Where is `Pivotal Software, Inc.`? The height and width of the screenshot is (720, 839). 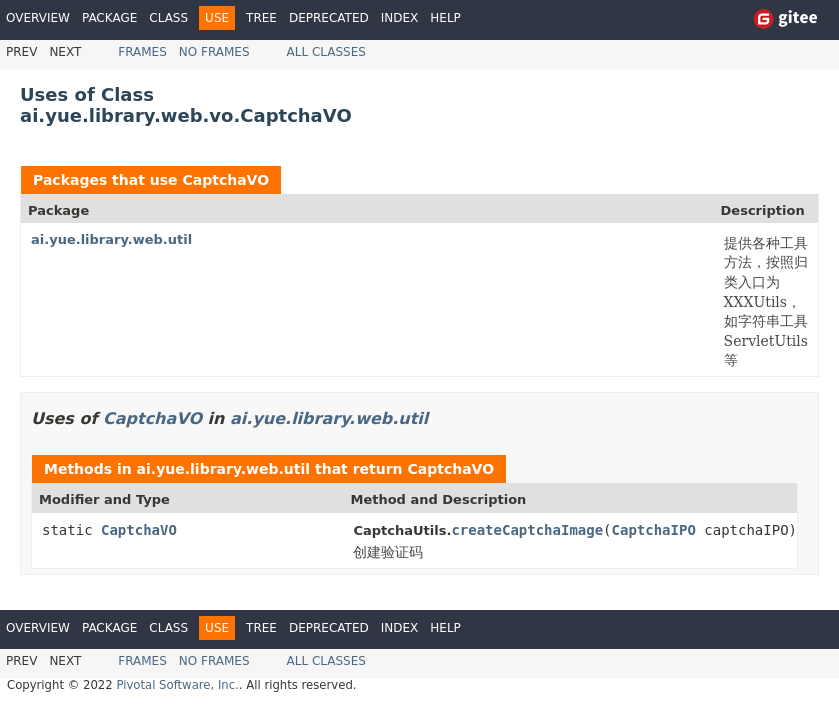 Pivotal Software, Inc. is located at coordinates (177, 685).